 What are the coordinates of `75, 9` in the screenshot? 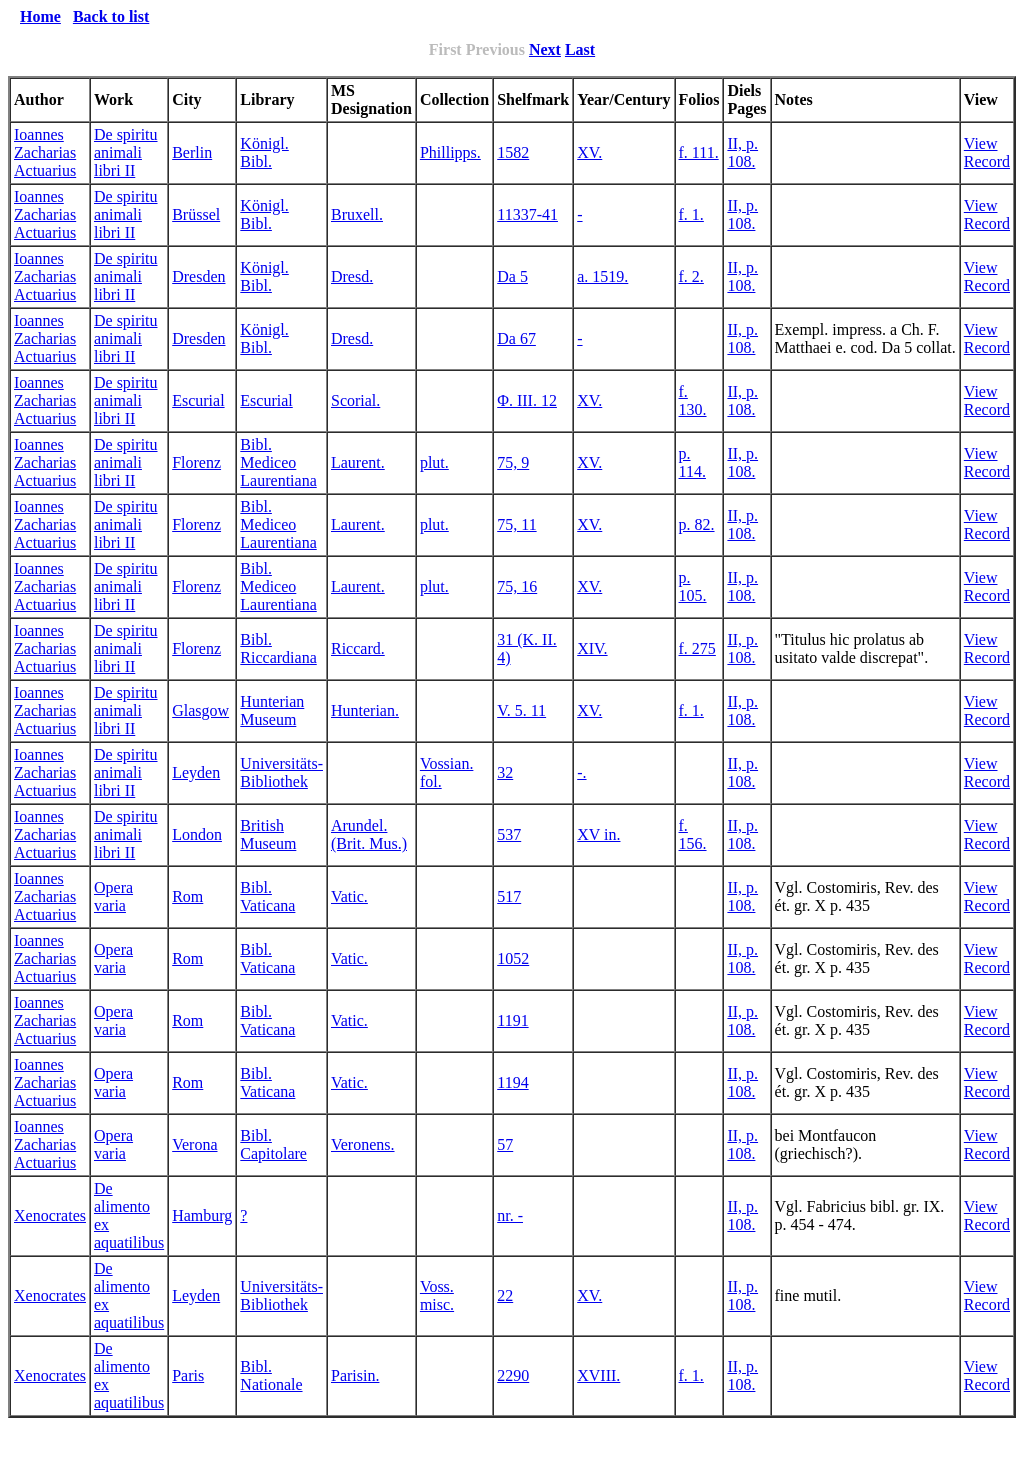 It's located at (513, 462).